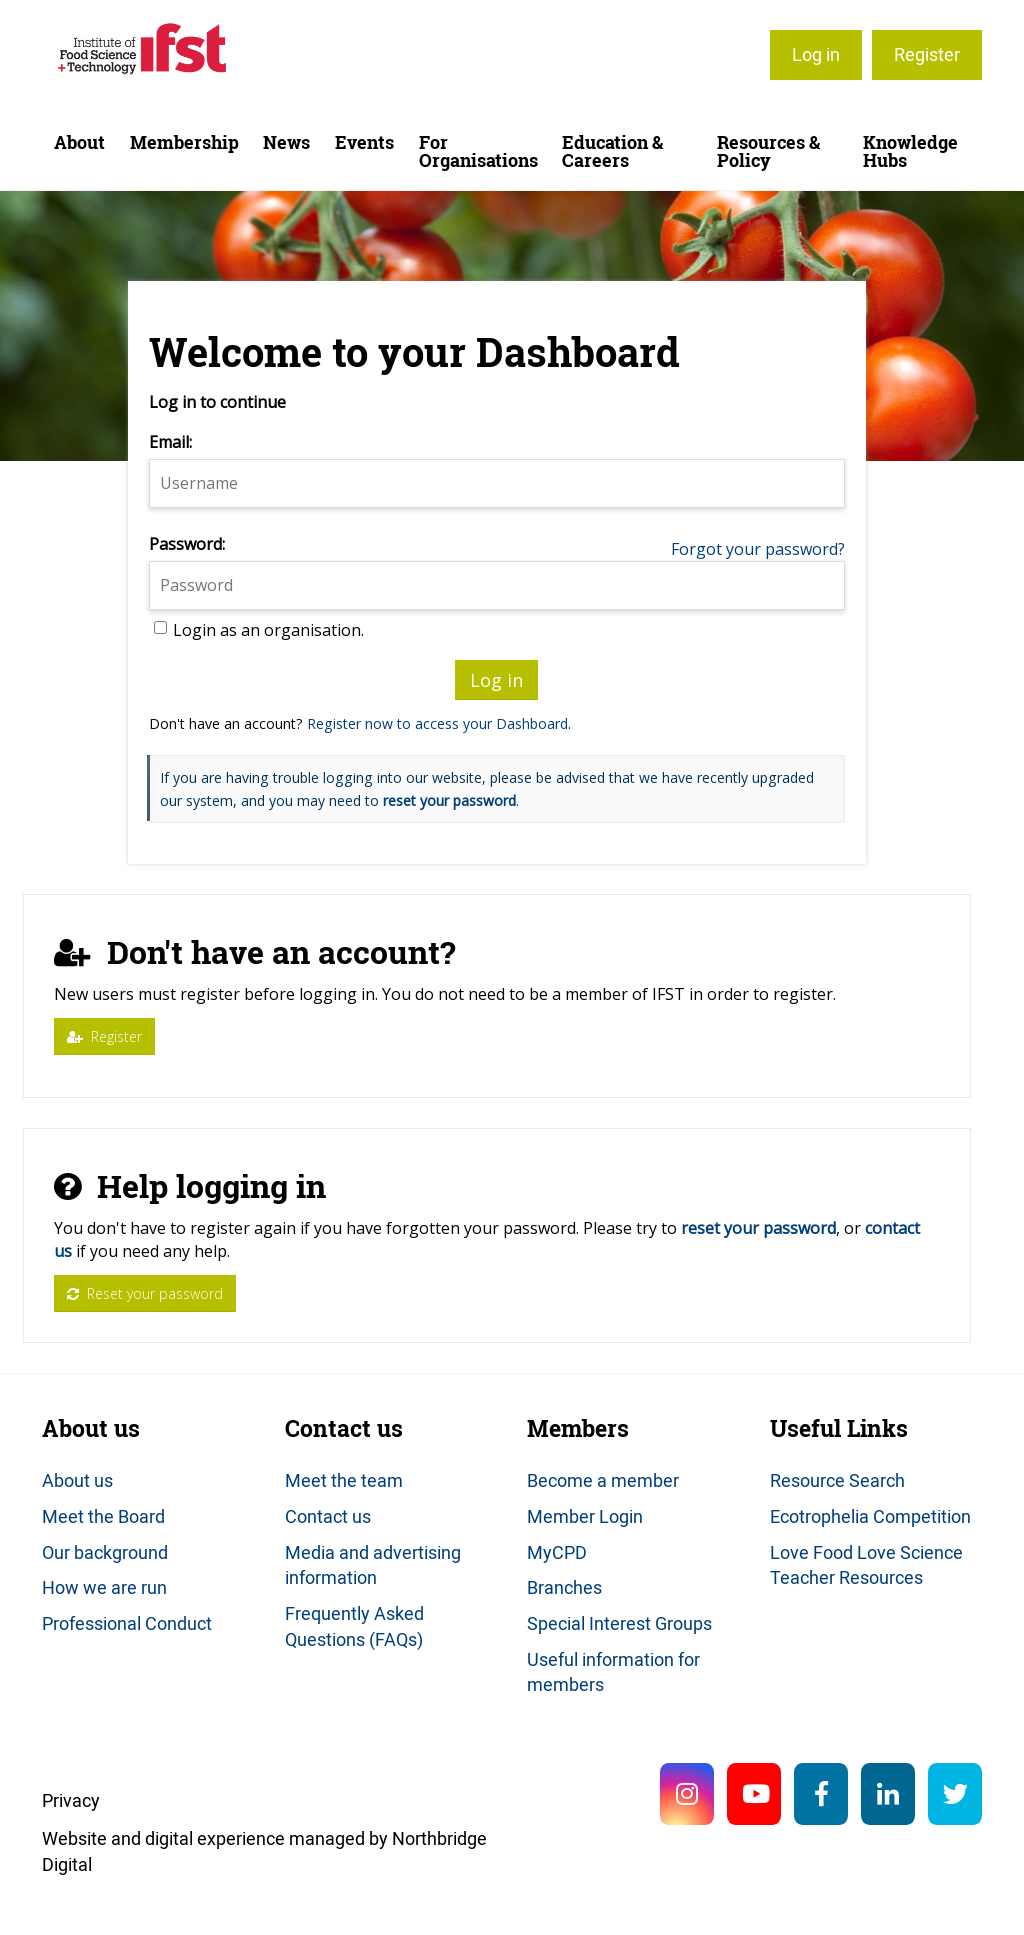 Image resolution: width=1024 pixels, height=1935 pixels. What do you see at coordinates (612, 151) in the screenshot?
I see `Education & Careers` at bounding box center [612, 151].